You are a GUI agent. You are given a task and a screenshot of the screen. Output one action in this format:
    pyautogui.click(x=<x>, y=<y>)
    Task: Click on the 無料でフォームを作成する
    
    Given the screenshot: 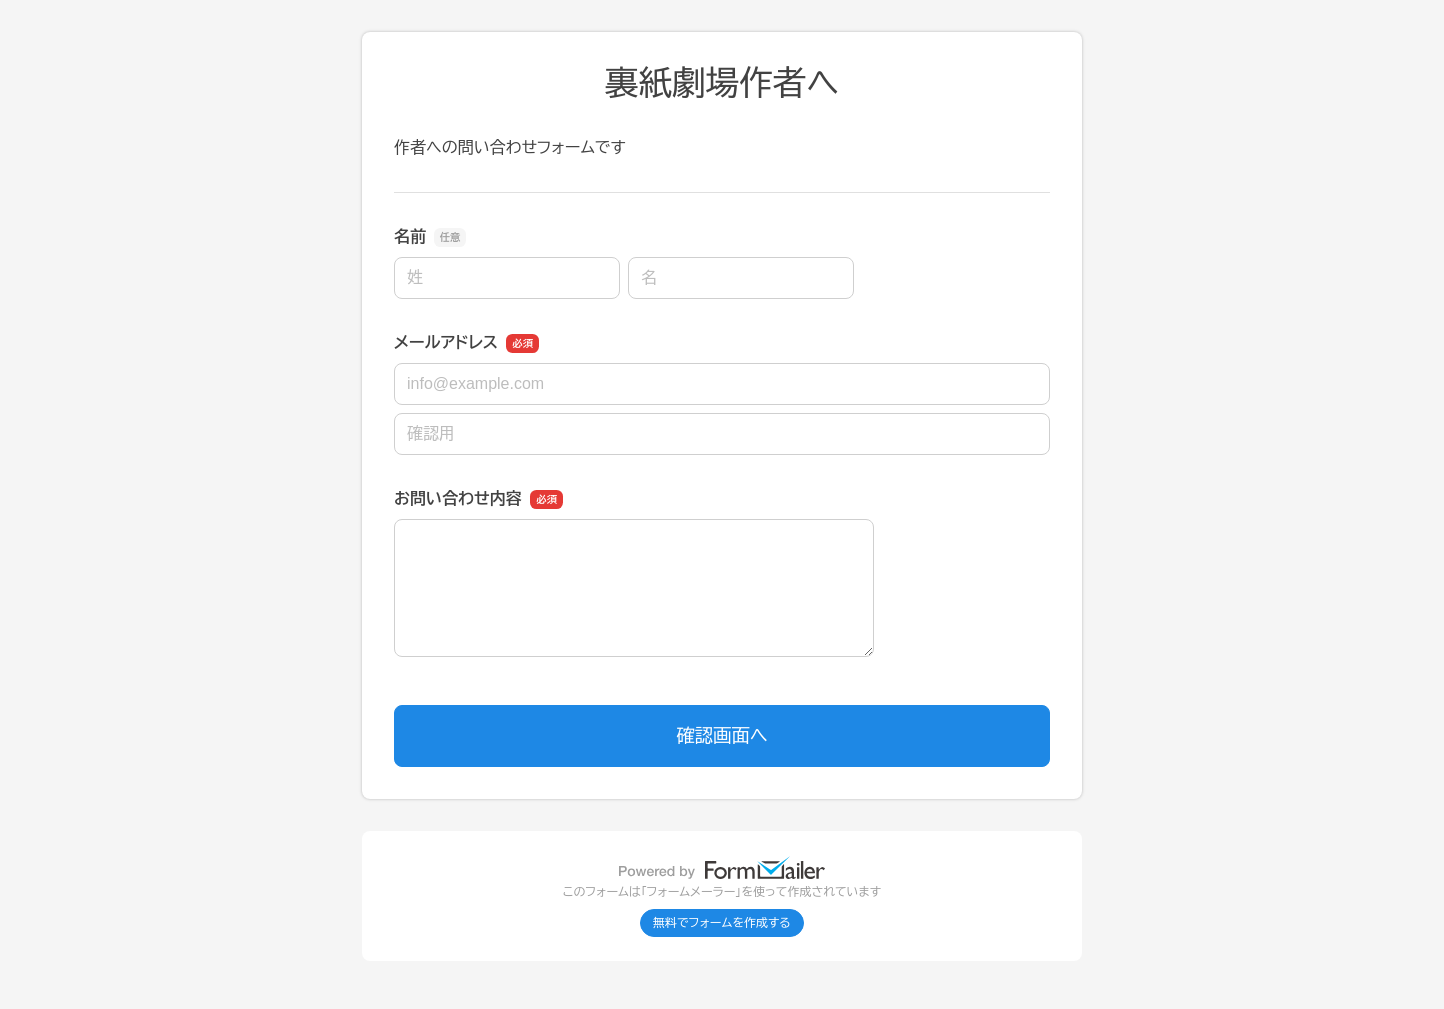 What is the action you would take?
    pyautogui.click(x=722, y=923)
    